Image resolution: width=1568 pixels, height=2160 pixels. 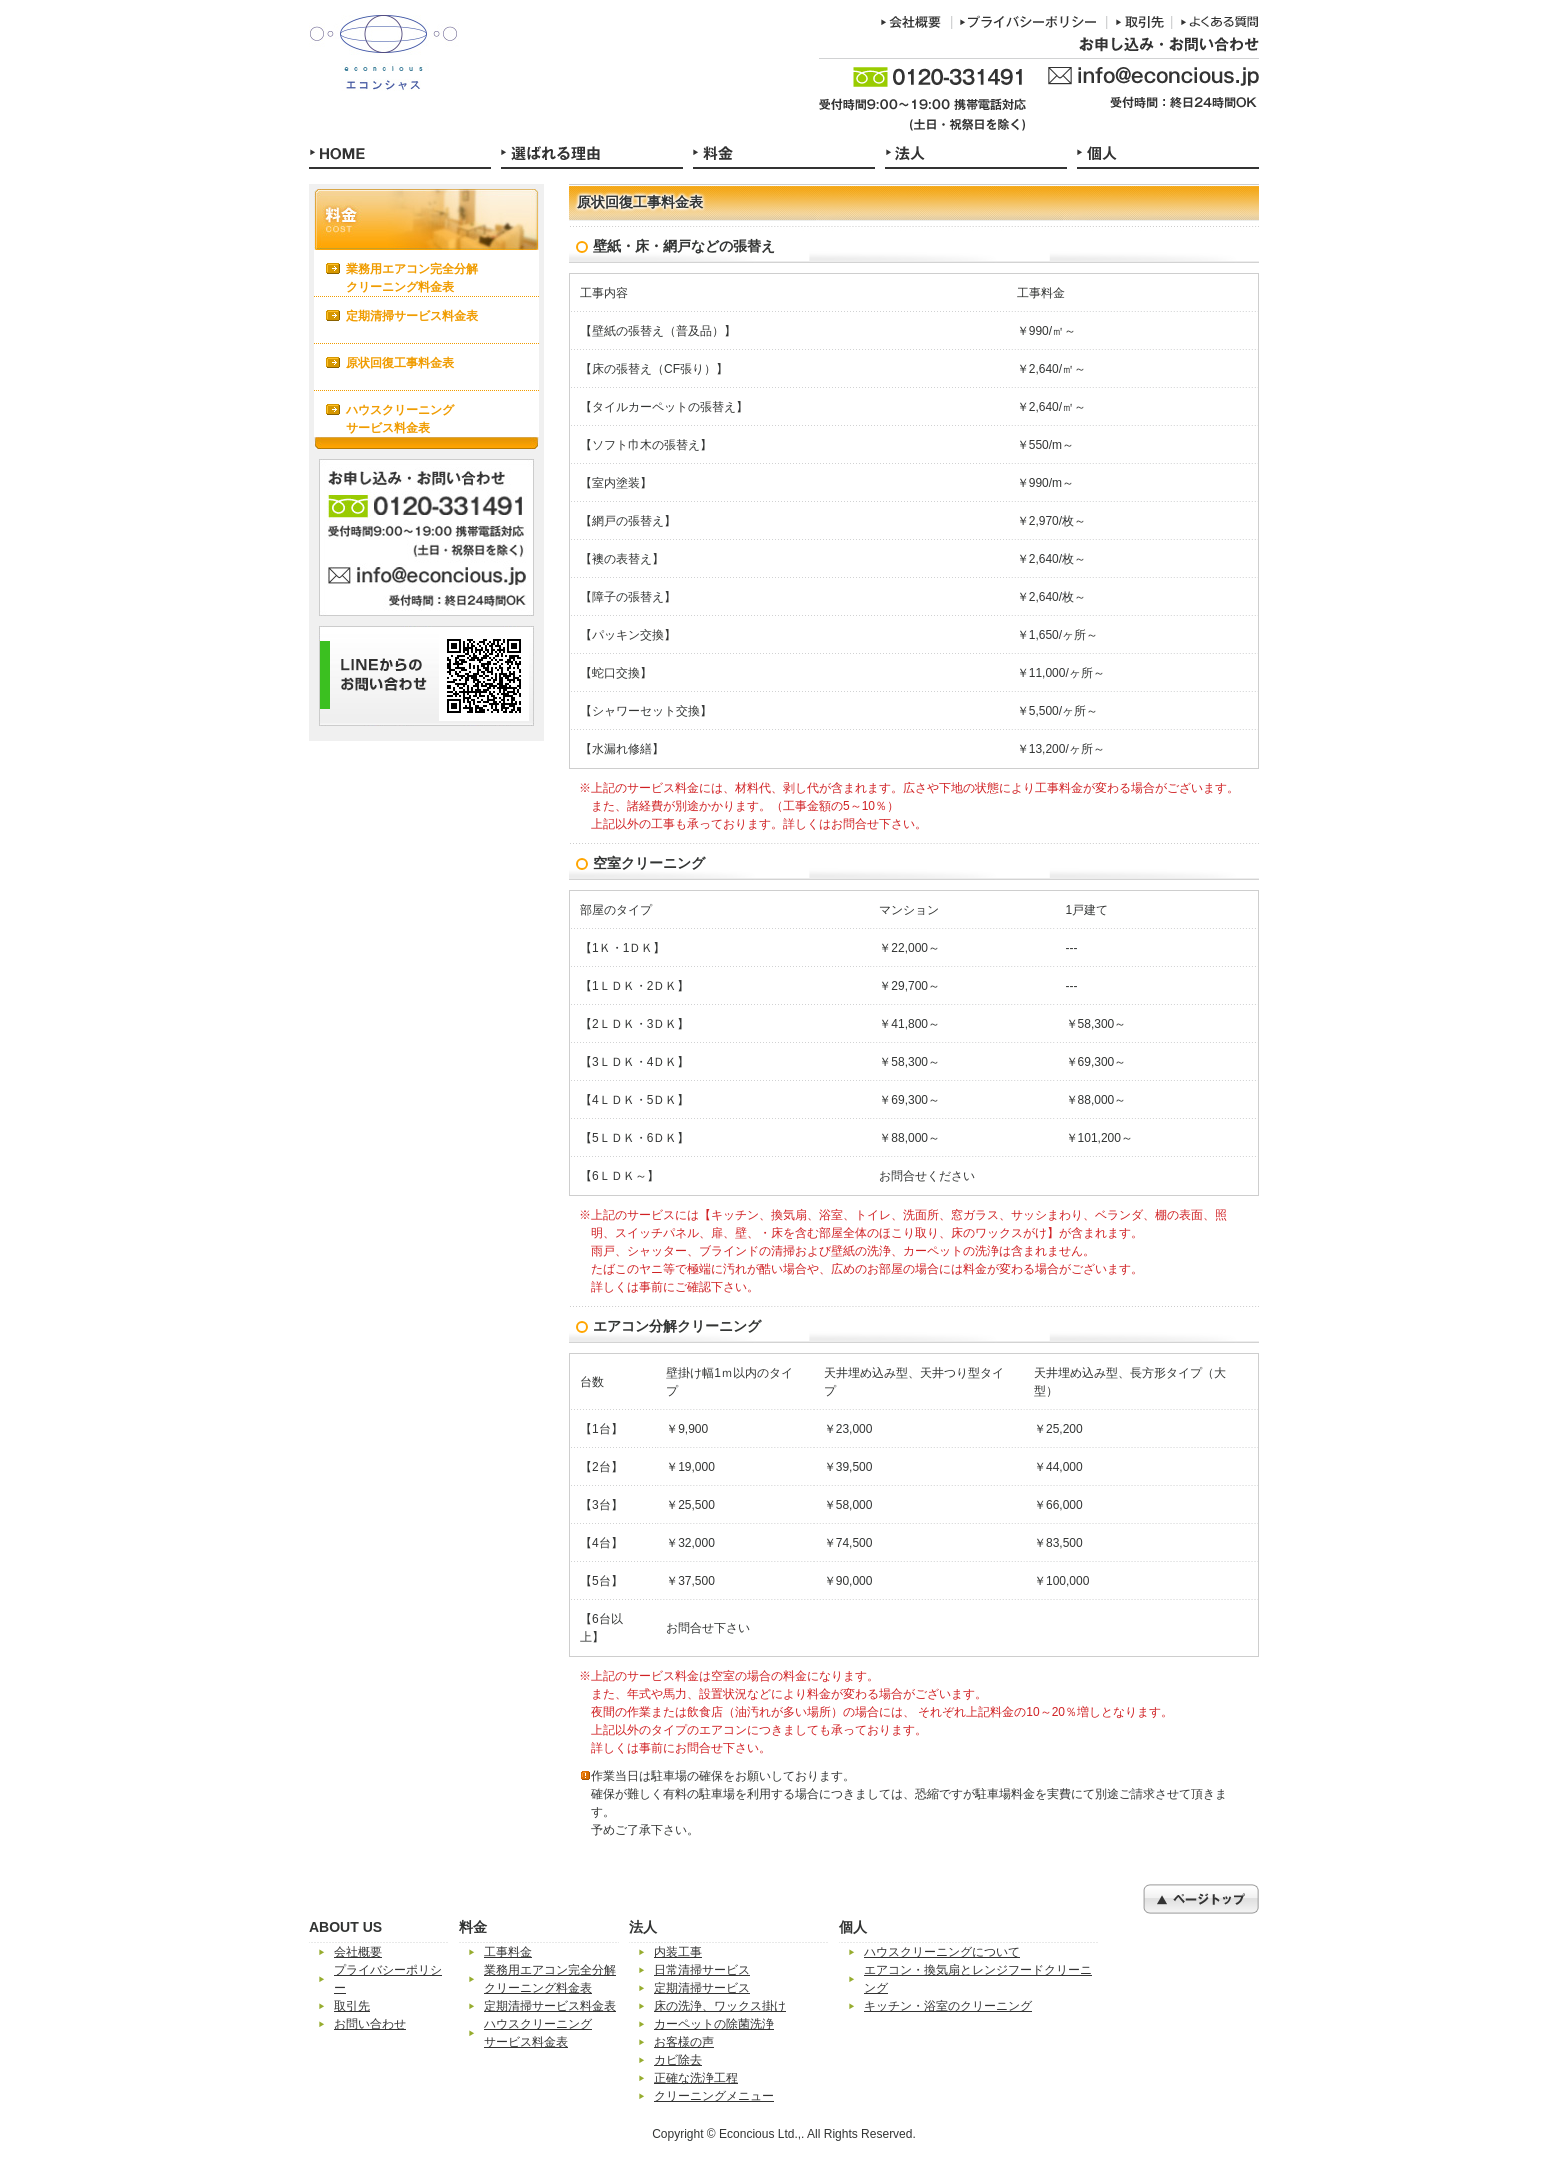 I want to click on カビ除去, so click(x=678, y=2060).